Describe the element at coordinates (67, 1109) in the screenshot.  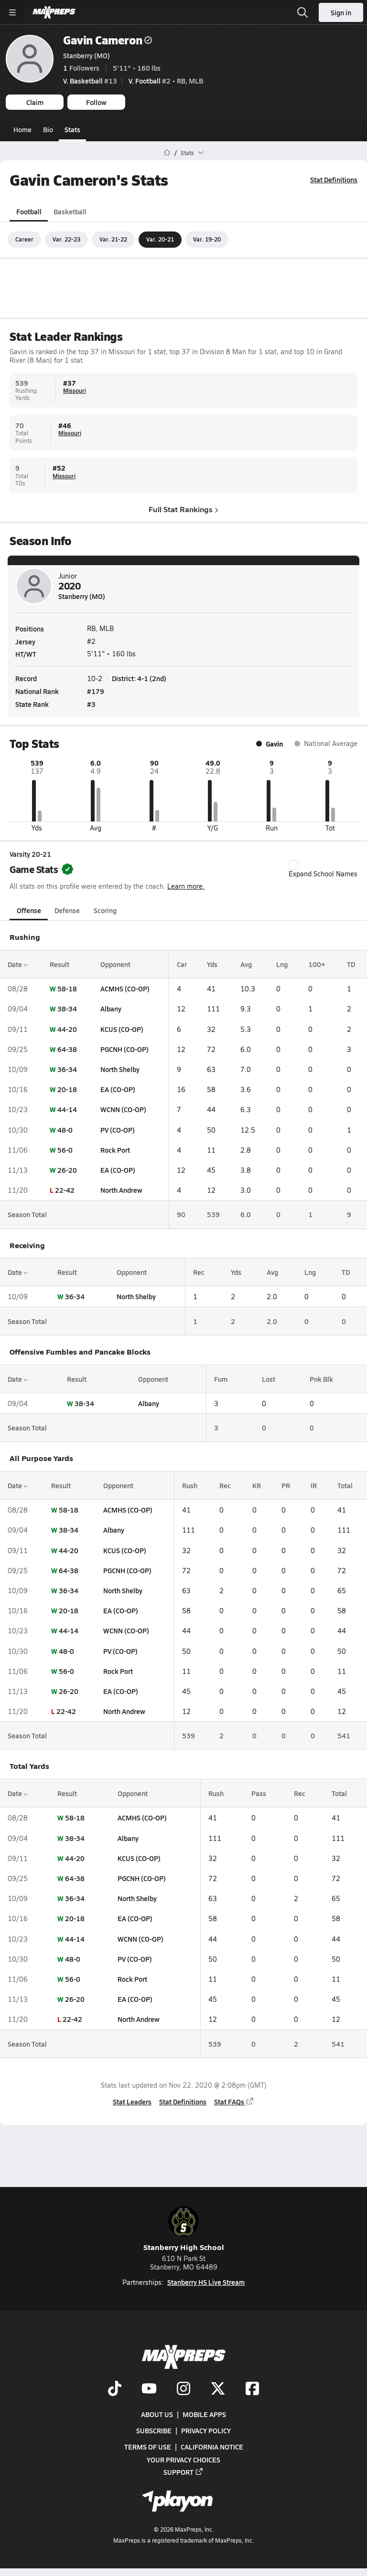
I see `44-14` at that location.